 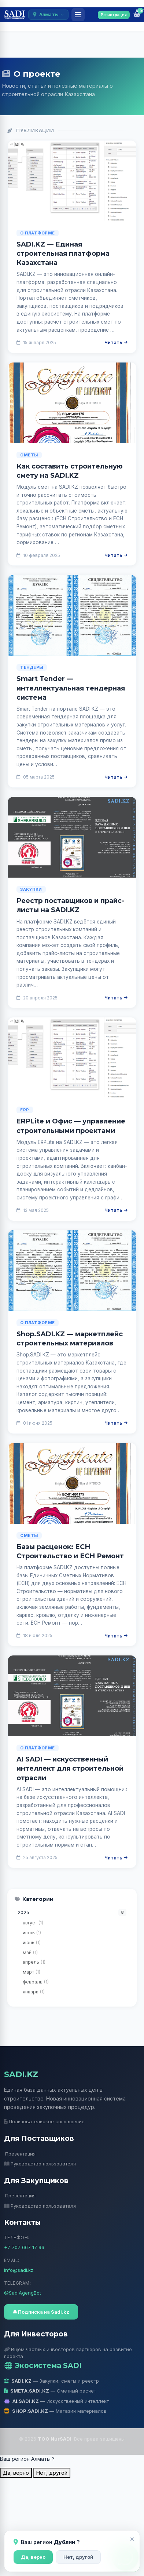 What do you see at coordinates (31, 1972) in the screenshot?
I see `март` at bounding box center [31, 1972].